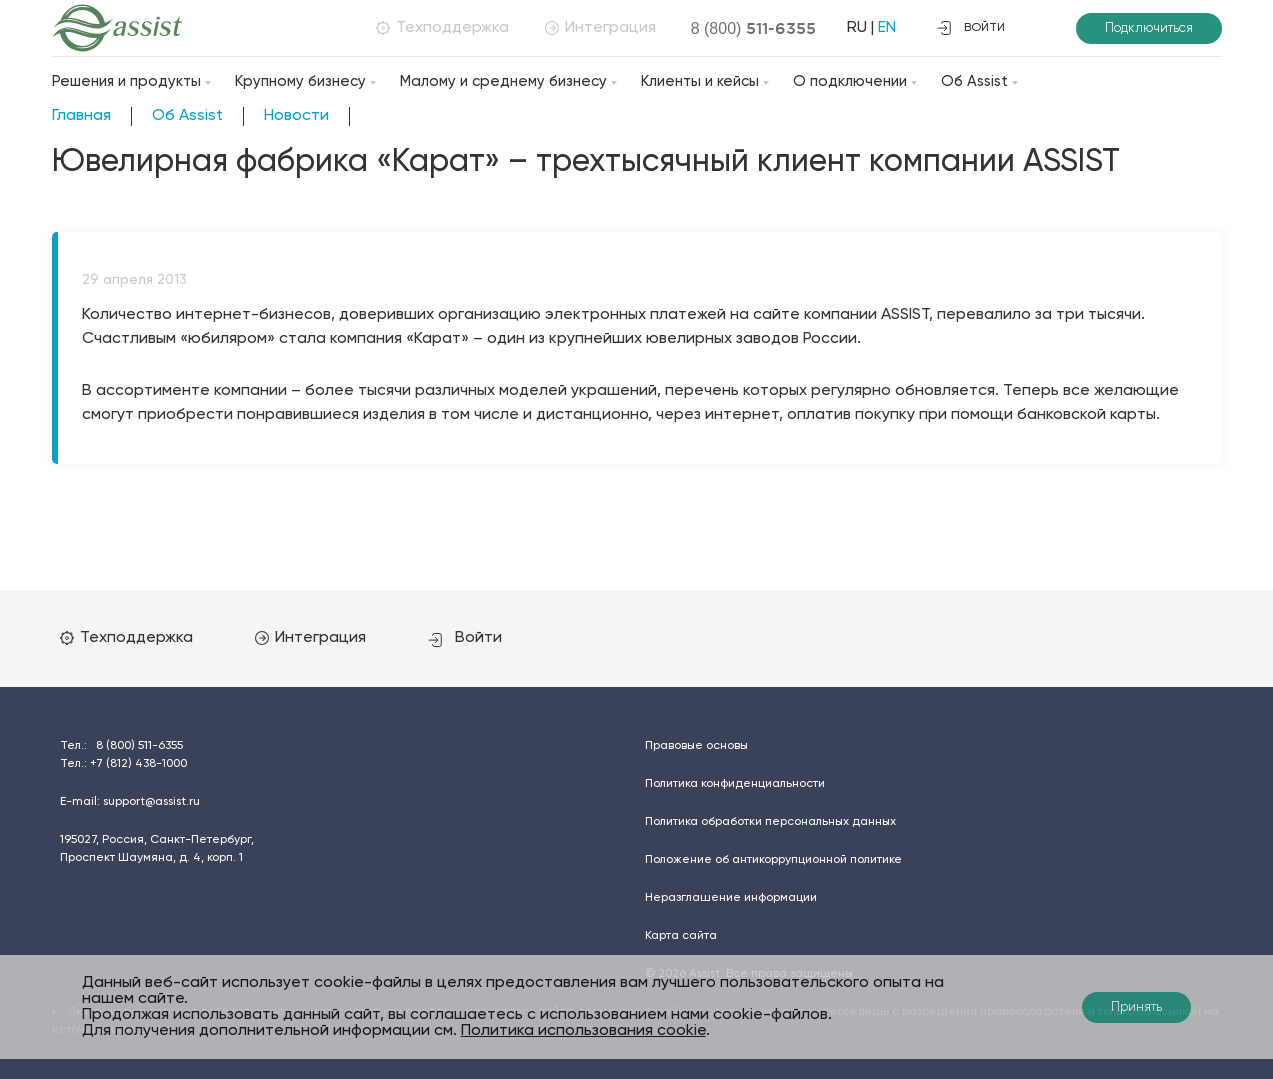 The width and height of the screenshot is (1273, 1079). Describe the element at coordinates (974, 81) in the screenshot. I see `Об Assist` at that location.